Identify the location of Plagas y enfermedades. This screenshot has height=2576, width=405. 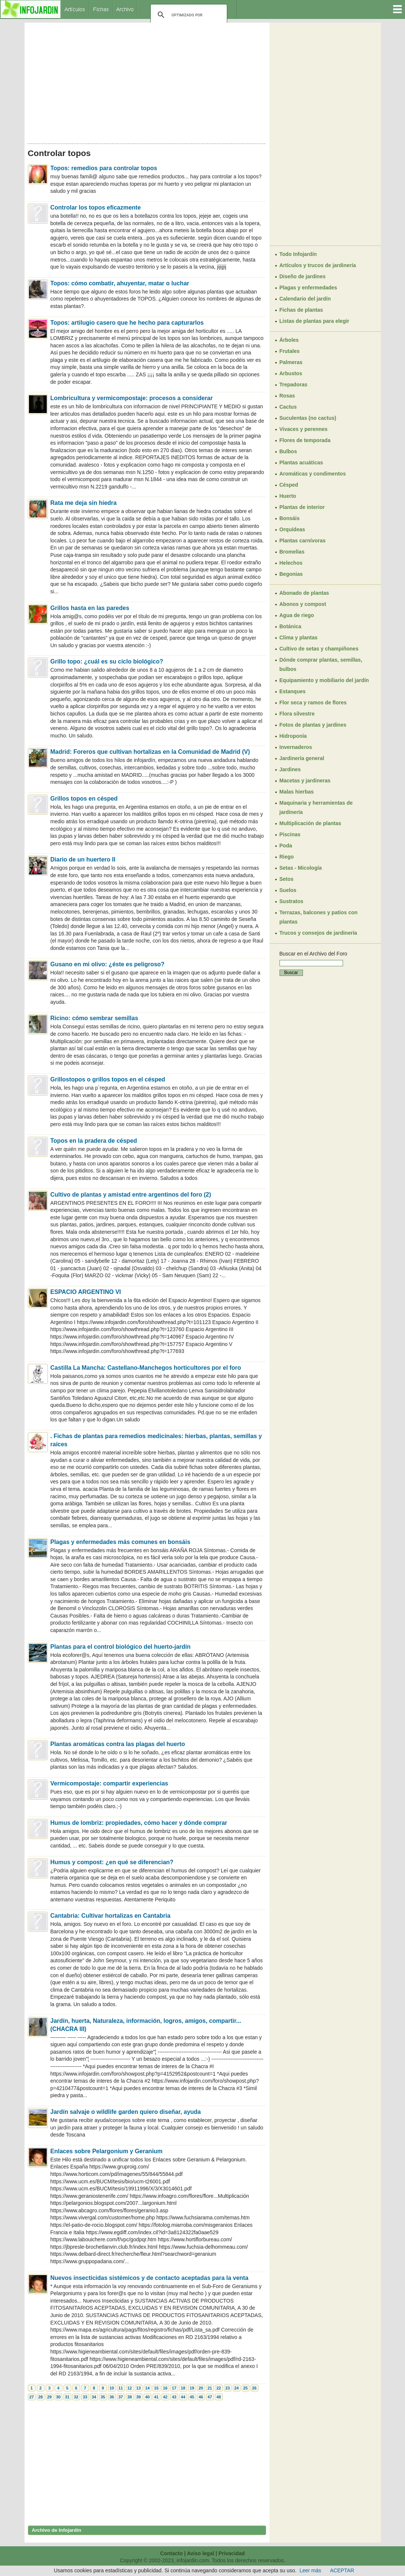
(308, 288).